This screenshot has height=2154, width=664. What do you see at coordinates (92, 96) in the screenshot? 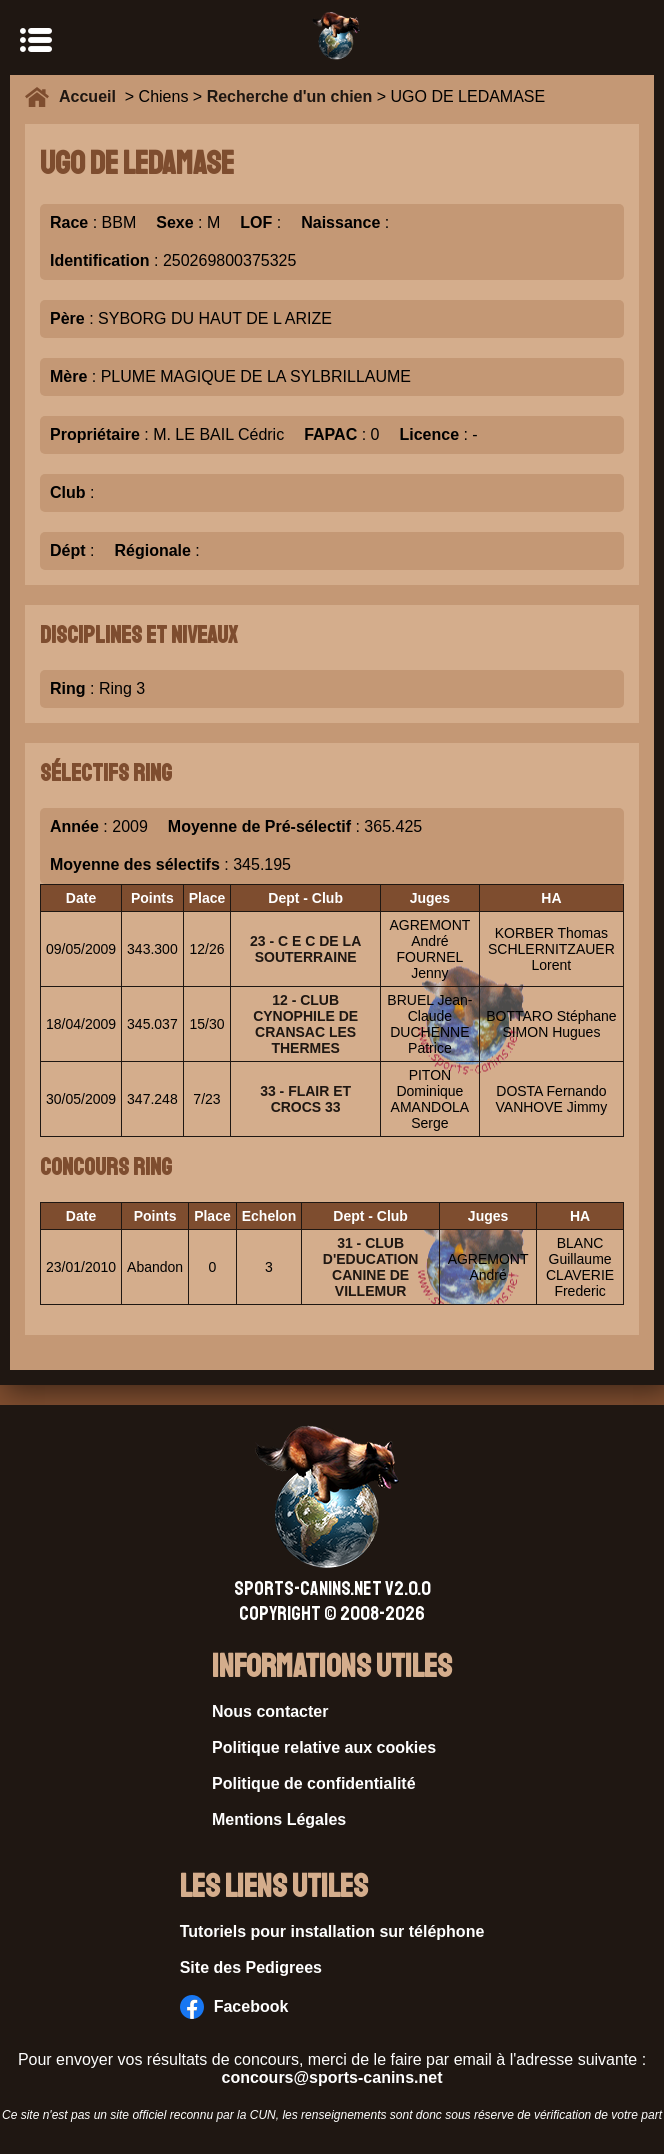
I see `Accueil` at bounding box center [92, 96].